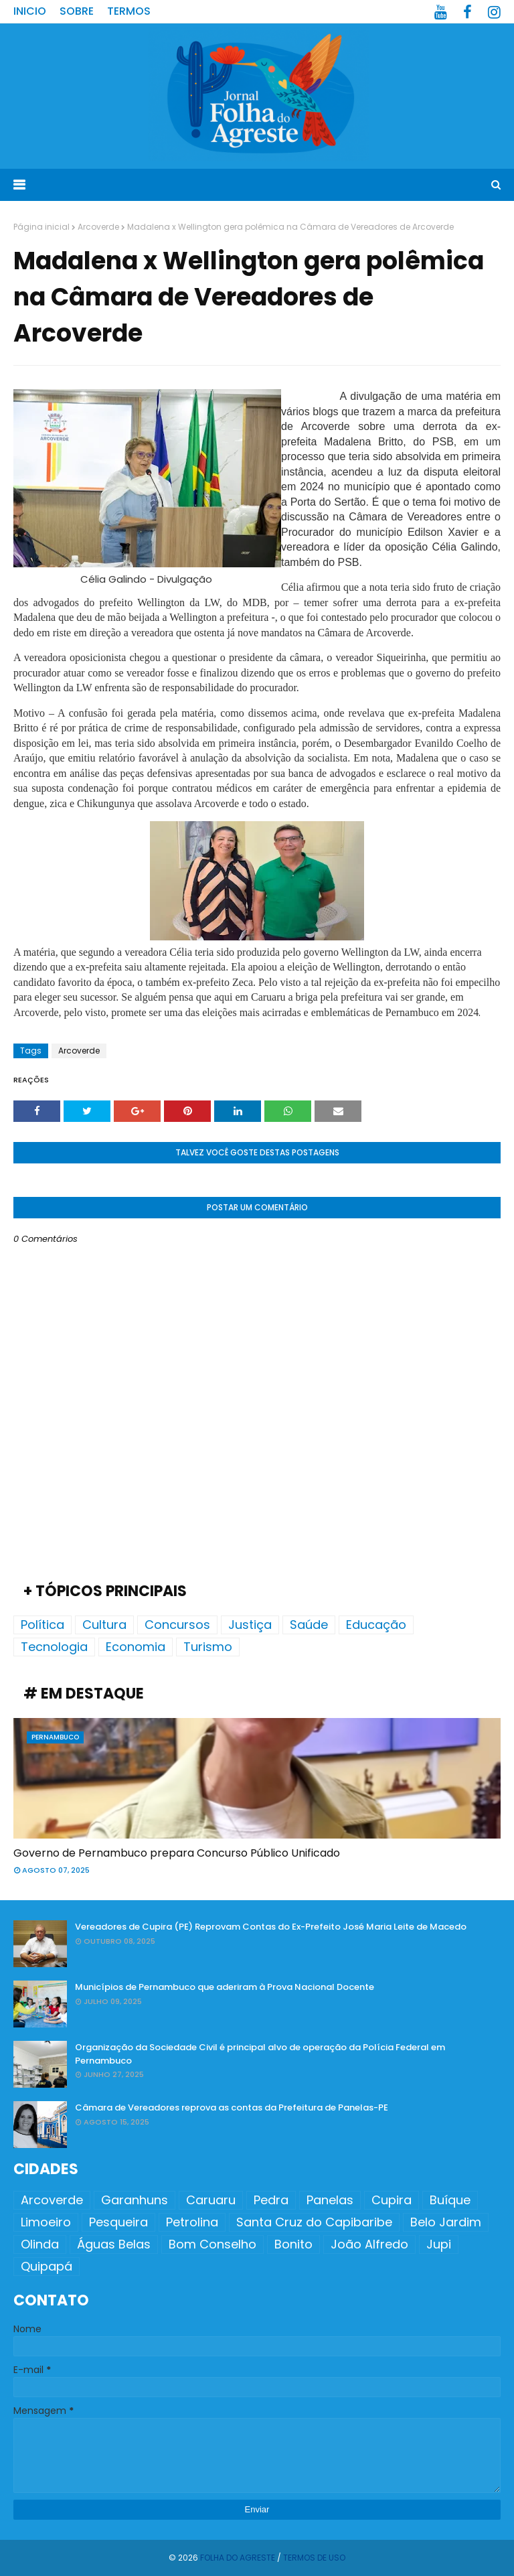  Describe the element at coordinates (293, 2244) in the screenshot. I see `Bonito` at that location.